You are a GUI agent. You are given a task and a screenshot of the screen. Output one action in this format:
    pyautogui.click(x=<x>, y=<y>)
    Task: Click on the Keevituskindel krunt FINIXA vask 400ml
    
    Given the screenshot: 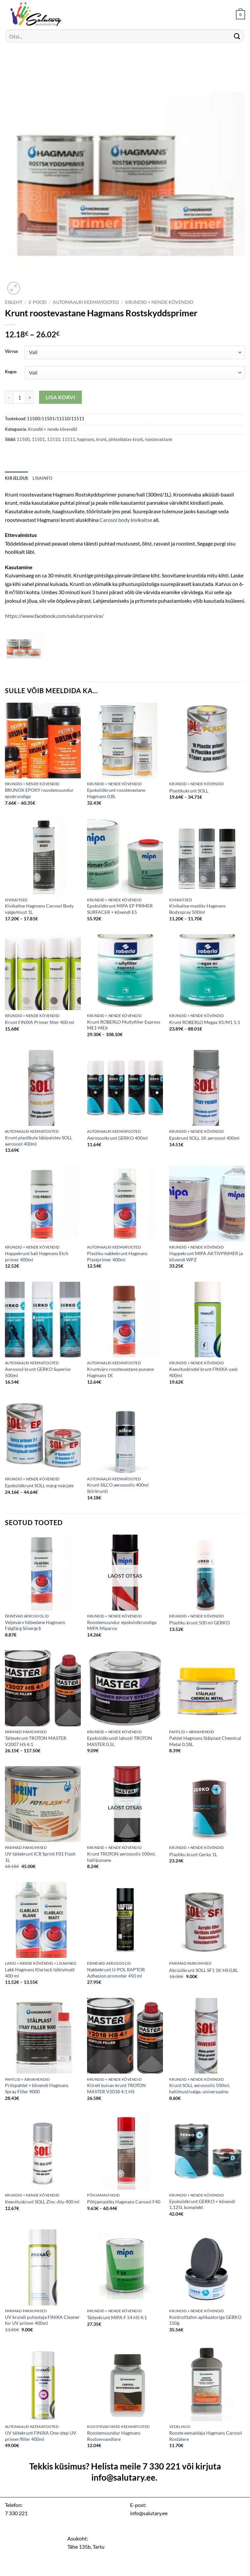 What is the action you would take?
    pyautogui.click(x=203, y=1372)
    